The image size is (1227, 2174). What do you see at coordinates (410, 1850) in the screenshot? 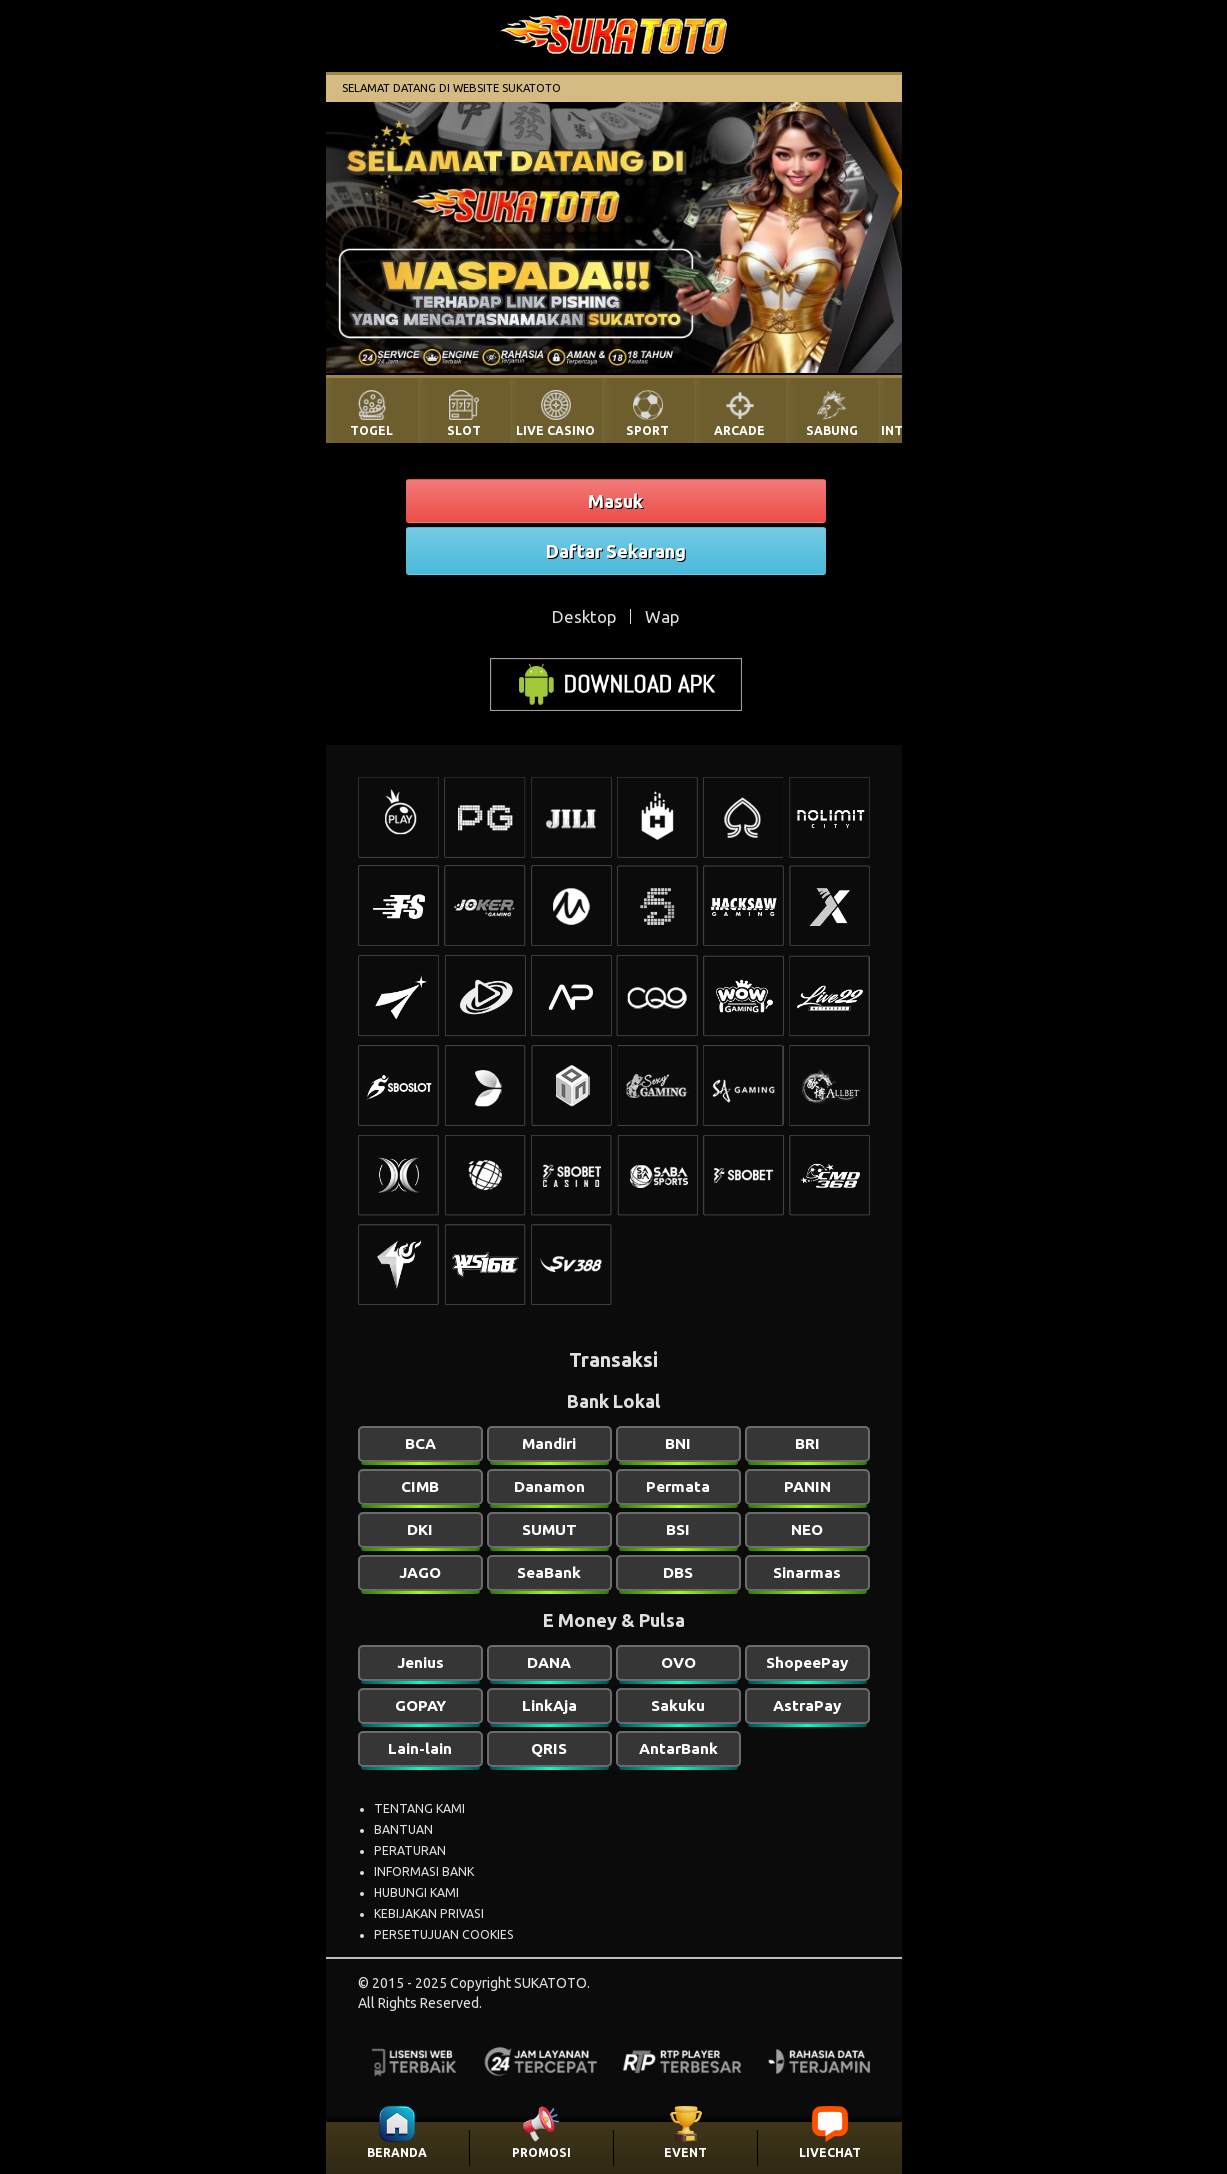
I see `PERATURAN` at bounding box center [410, 1850].